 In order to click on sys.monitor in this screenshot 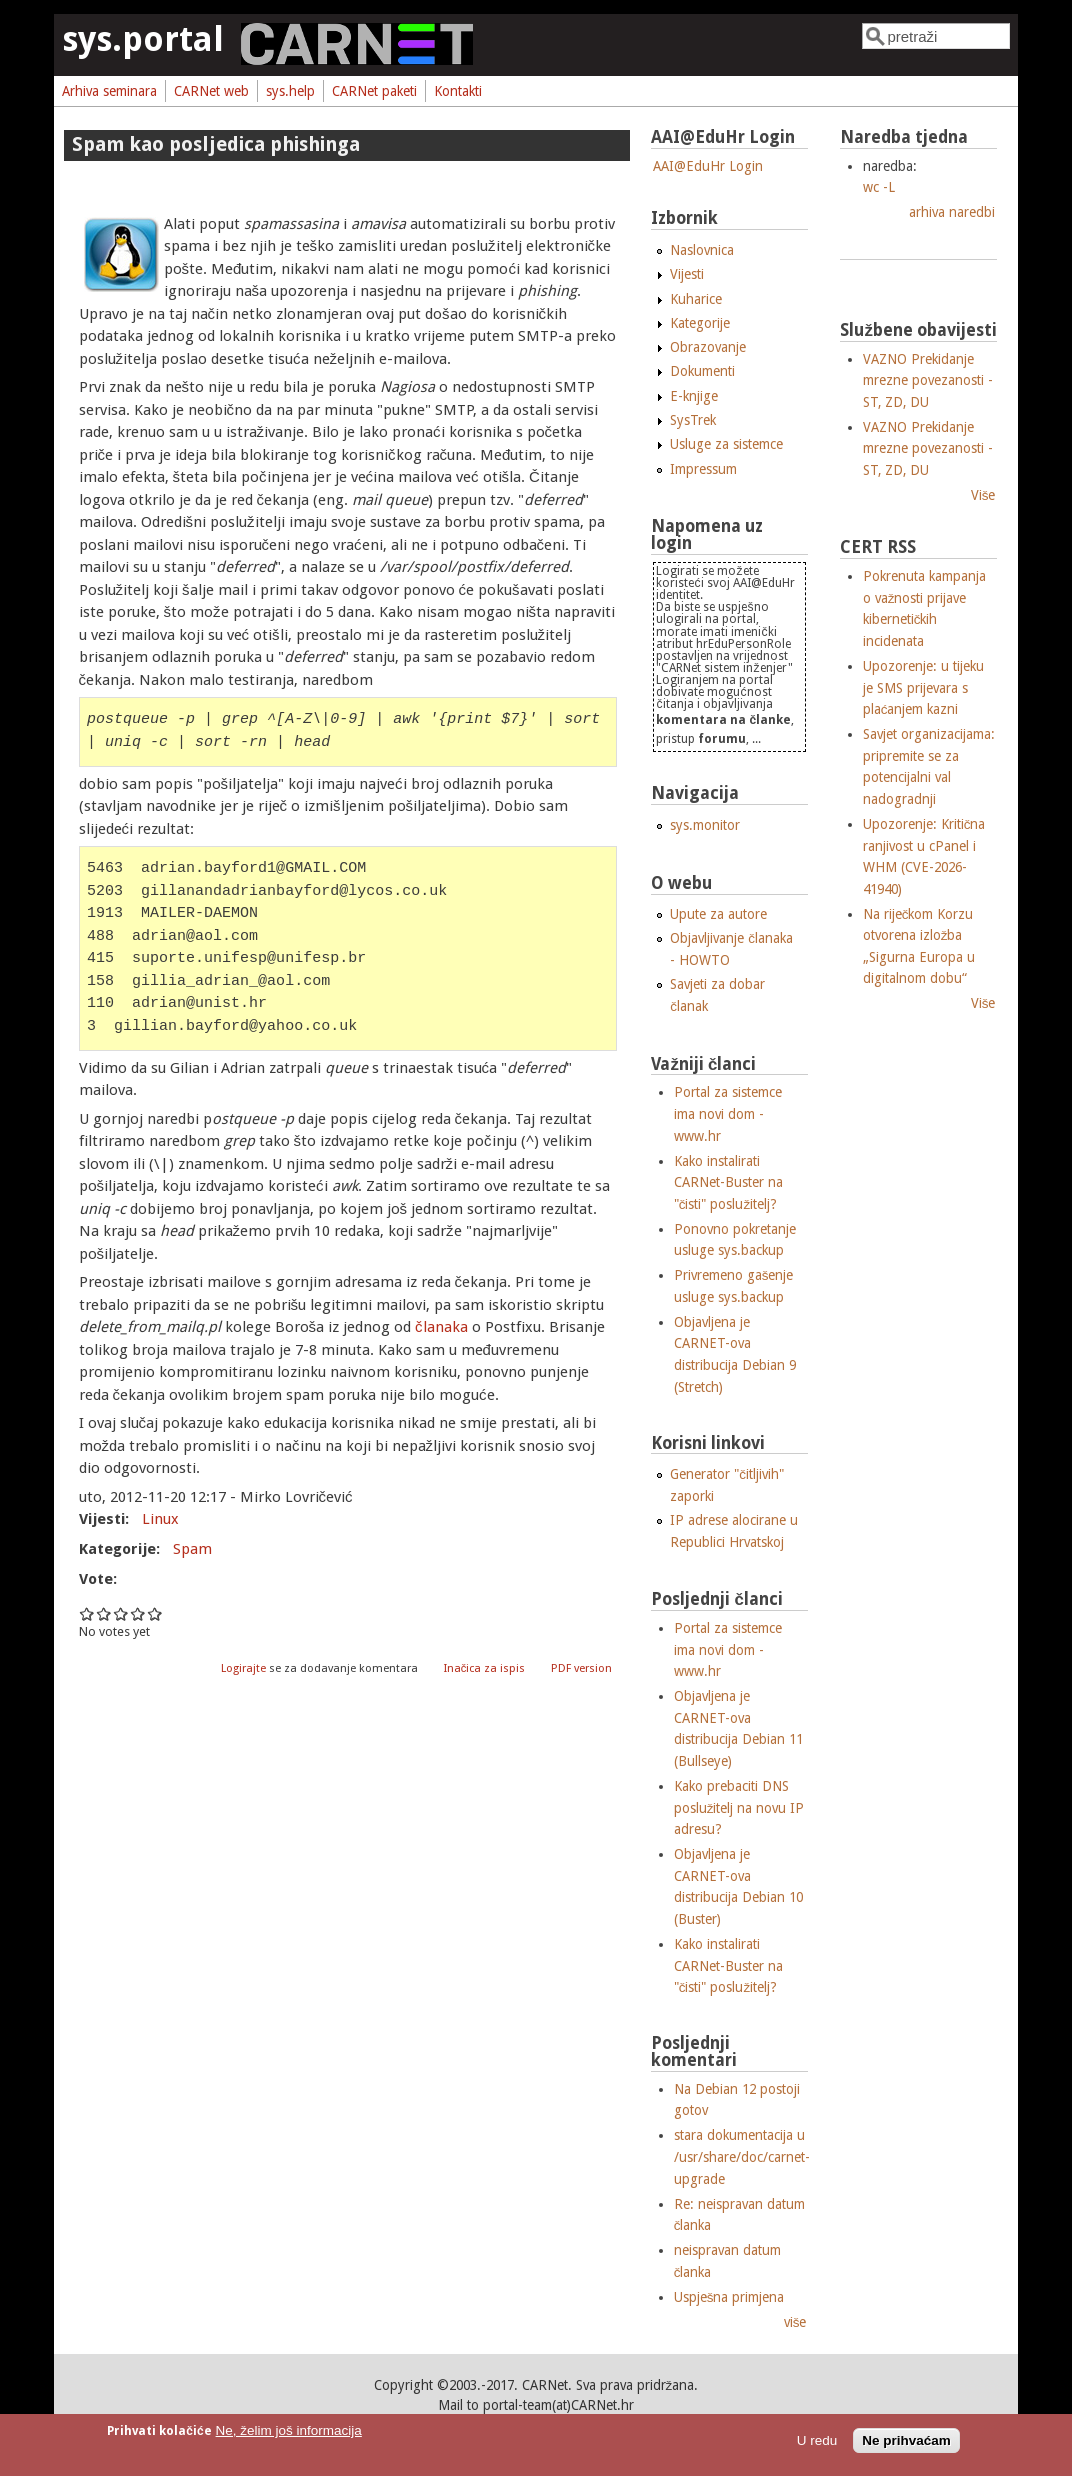, I will do `click(705, 825)`.